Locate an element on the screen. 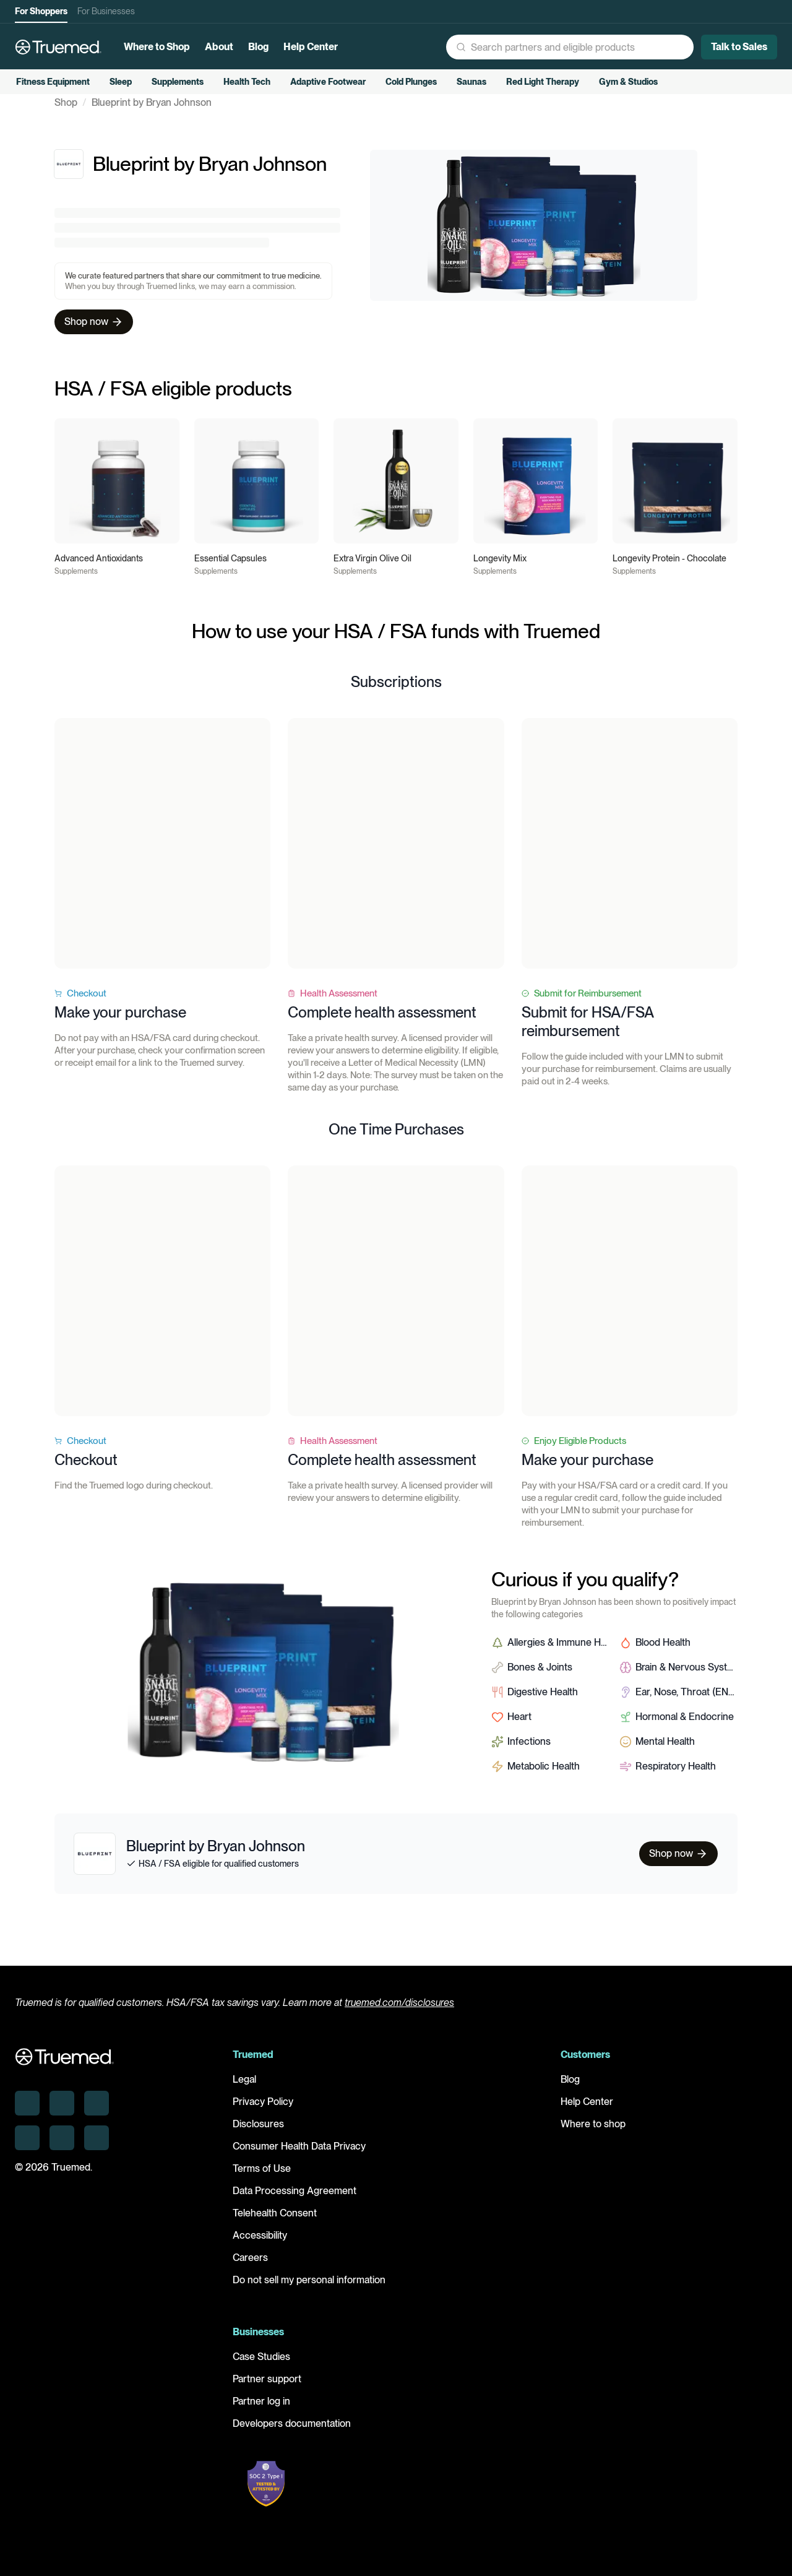 The height and width of the screenshot is (2576, 792). Careers is located at coordinates (250, 2266).